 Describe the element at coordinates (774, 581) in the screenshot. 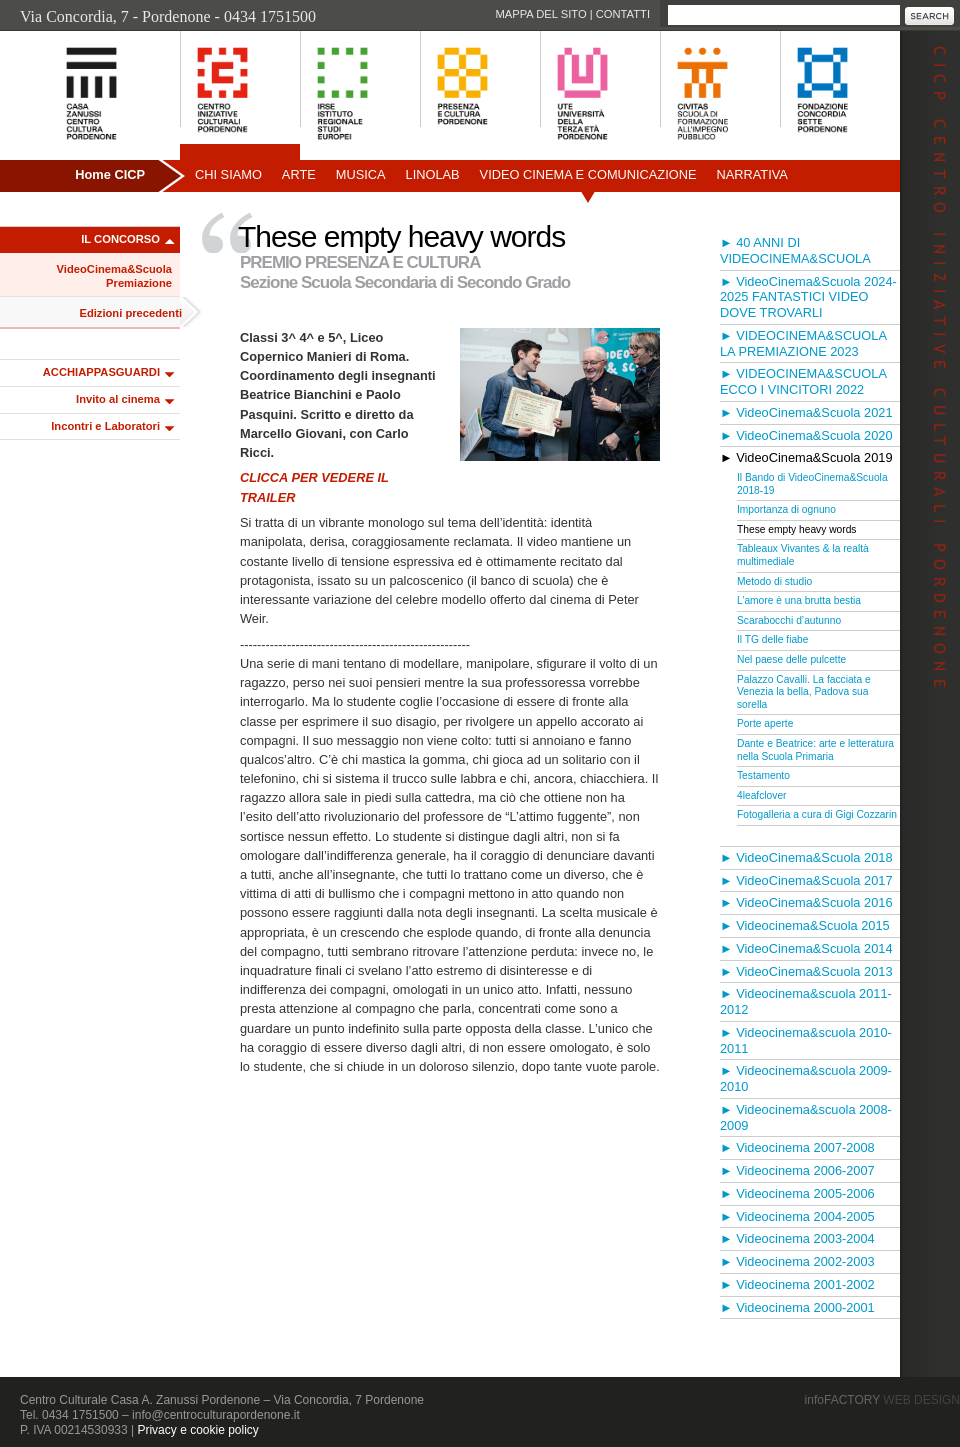

I see `Metodo di studio` at that location.